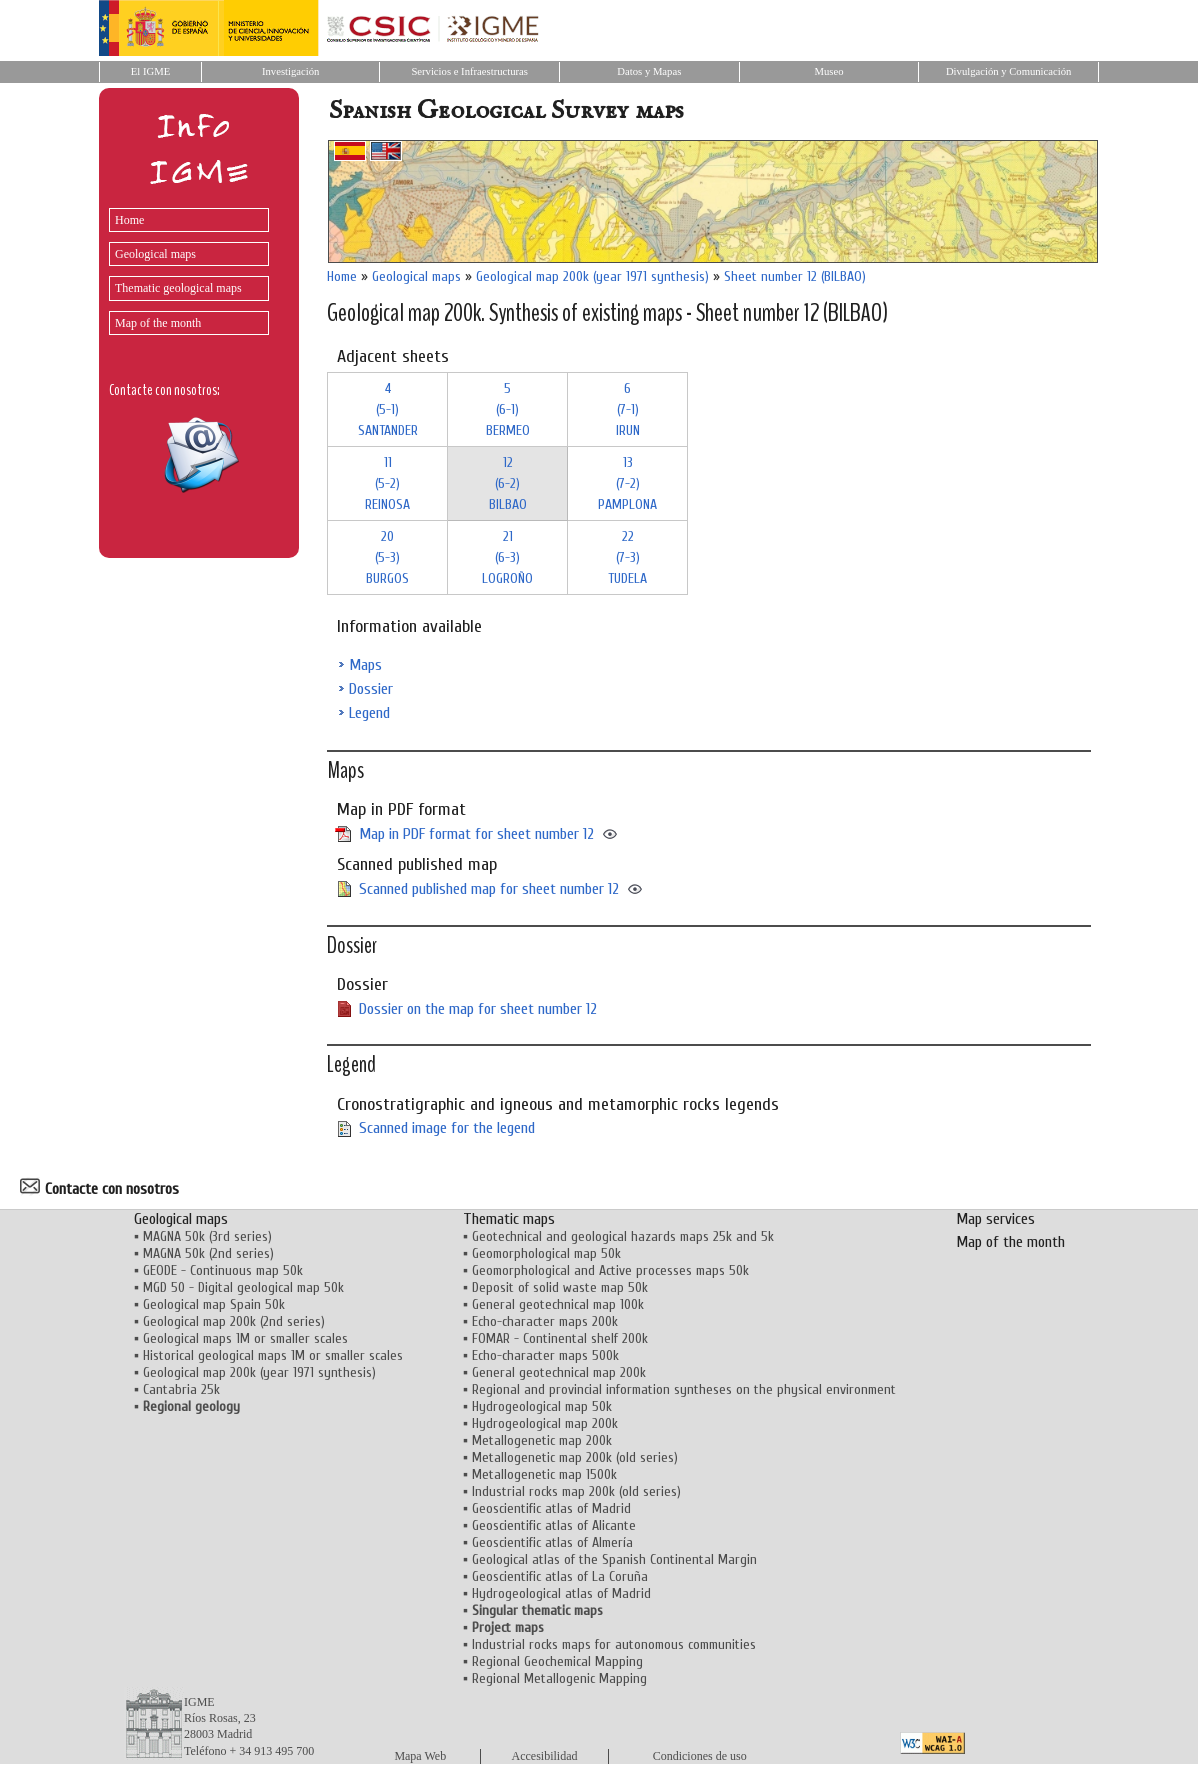 Image resolution: width=1198 pixels, height=1769 pixels. What do you see at coordinates (489, 889) in the screenshot?
I see `Scanned published map for sheet number 12` at bounding box center [489, 889].